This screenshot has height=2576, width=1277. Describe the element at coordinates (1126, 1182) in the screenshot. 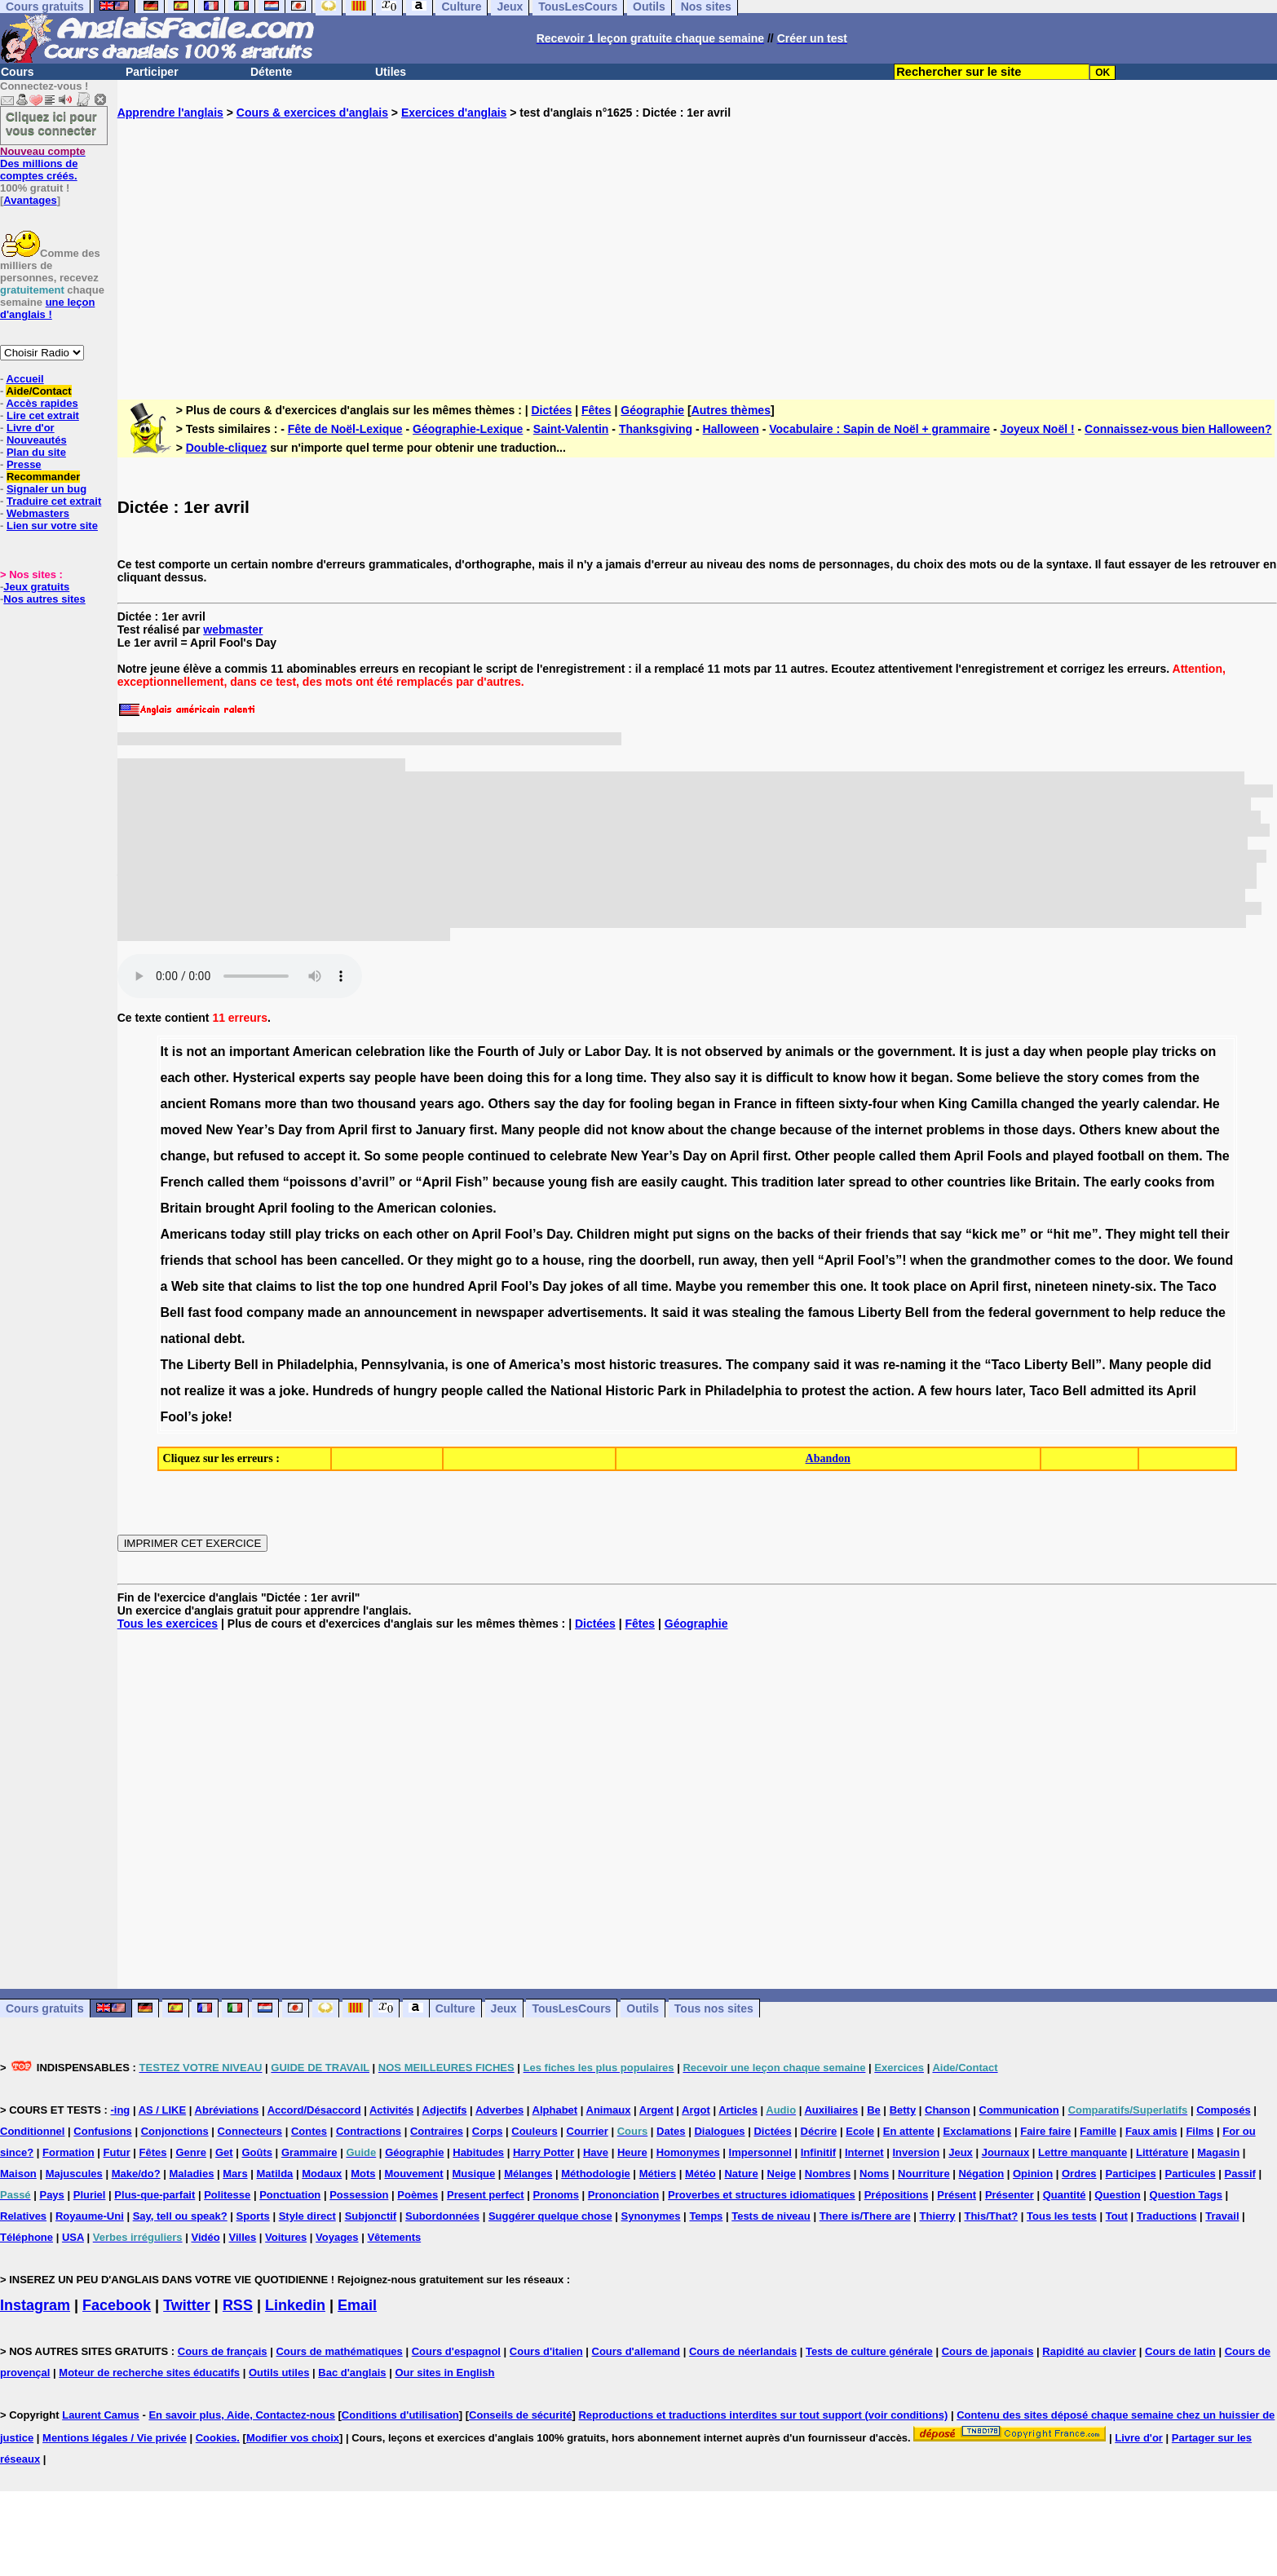

I see `early` at that location.